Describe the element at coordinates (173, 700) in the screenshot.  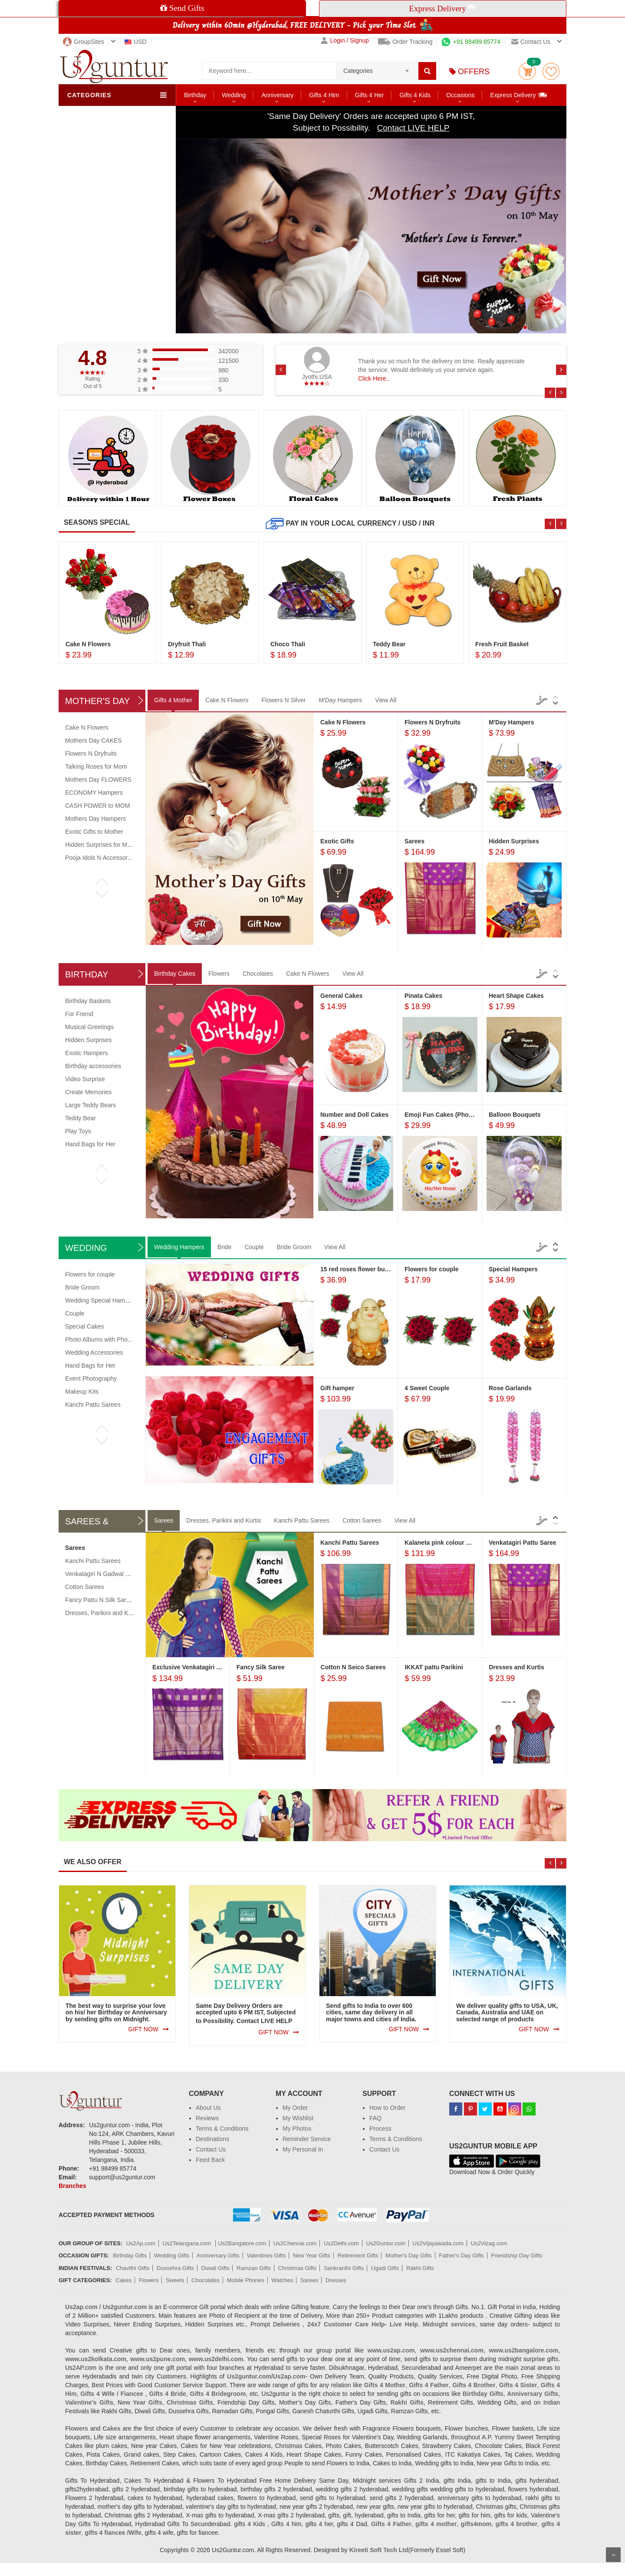
I see `Gifts 4 Mother` at that location.